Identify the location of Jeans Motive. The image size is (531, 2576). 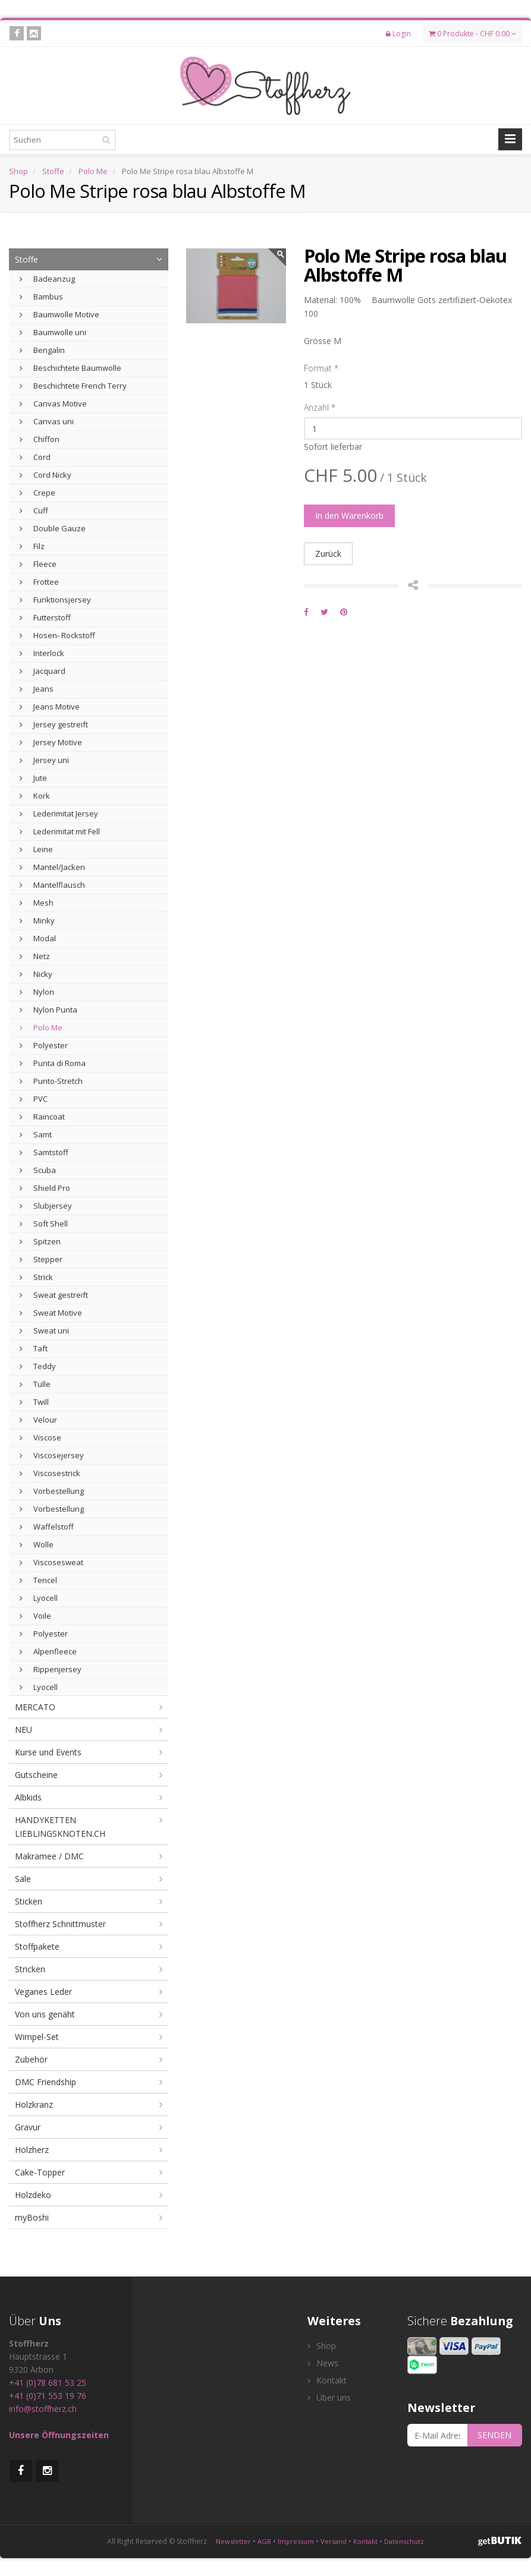
(50, 706).